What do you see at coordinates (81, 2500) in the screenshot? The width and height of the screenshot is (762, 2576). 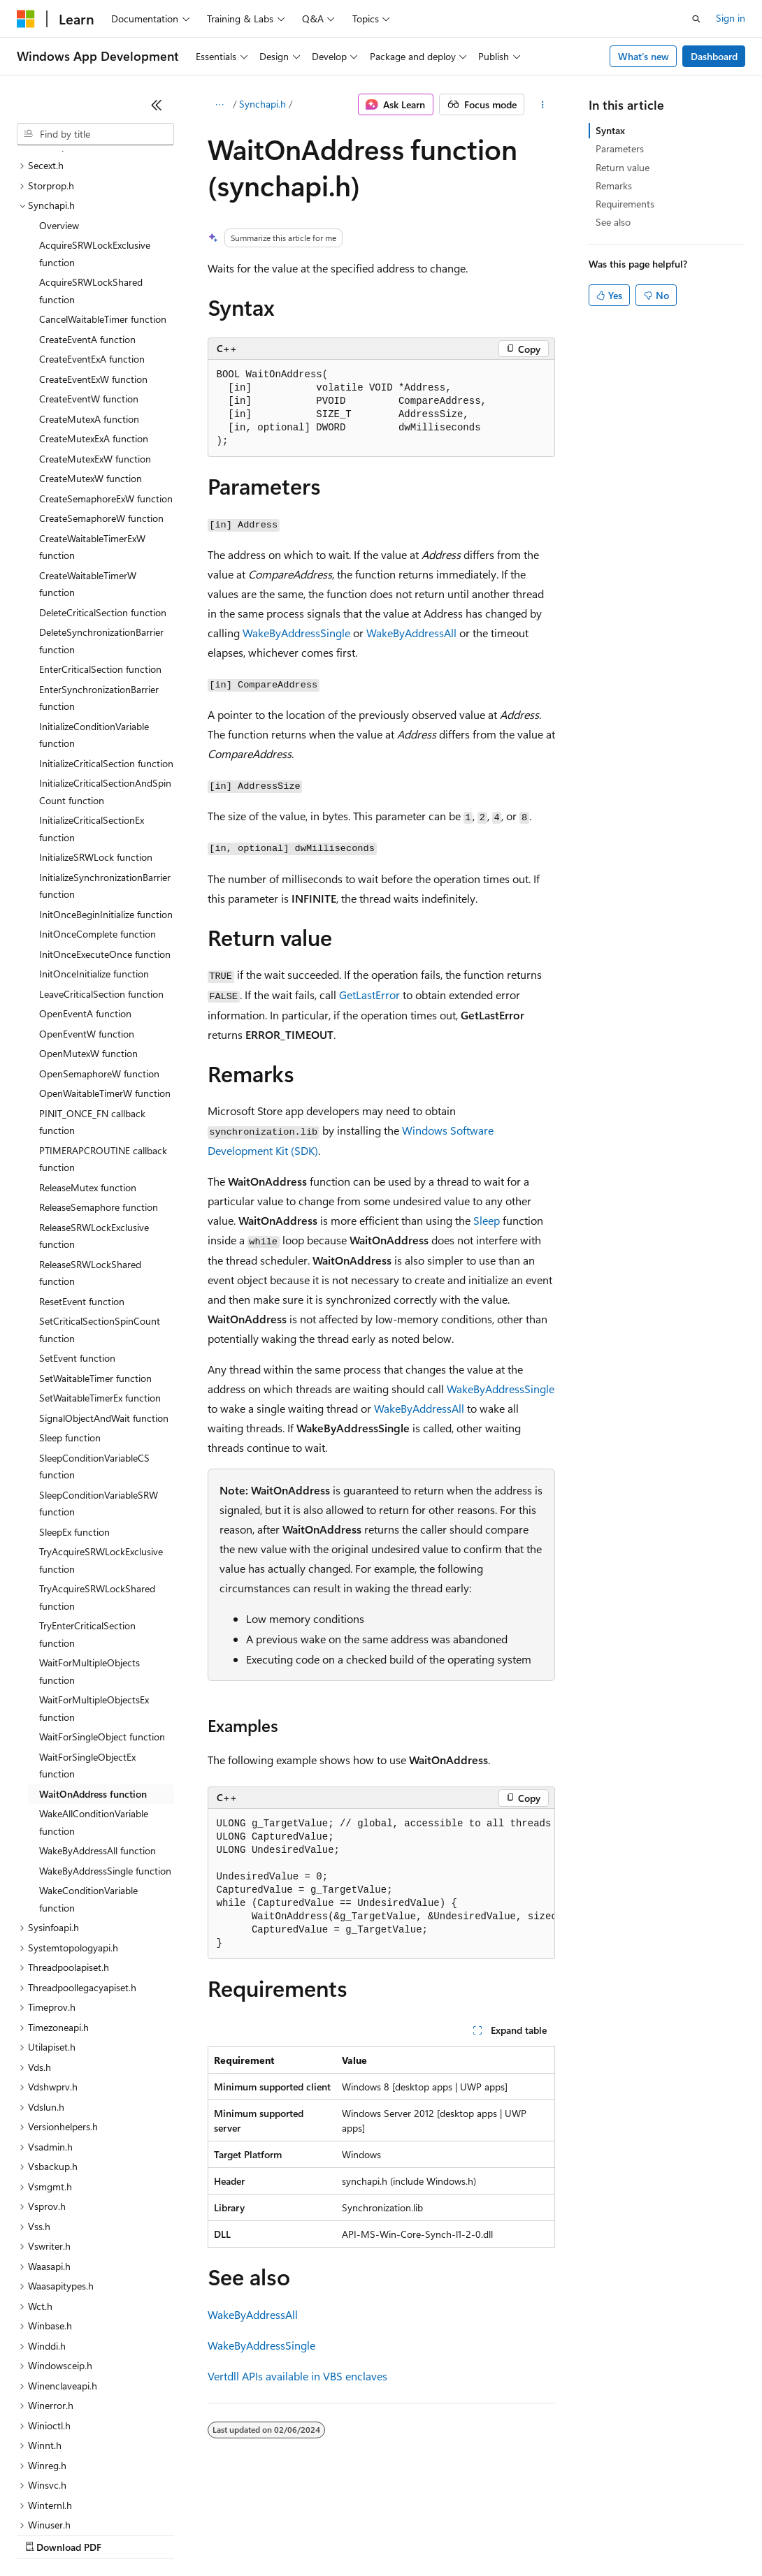 I see `[Content language selector. Currently set to English (United States).]` at bounding box center [81, 2500].